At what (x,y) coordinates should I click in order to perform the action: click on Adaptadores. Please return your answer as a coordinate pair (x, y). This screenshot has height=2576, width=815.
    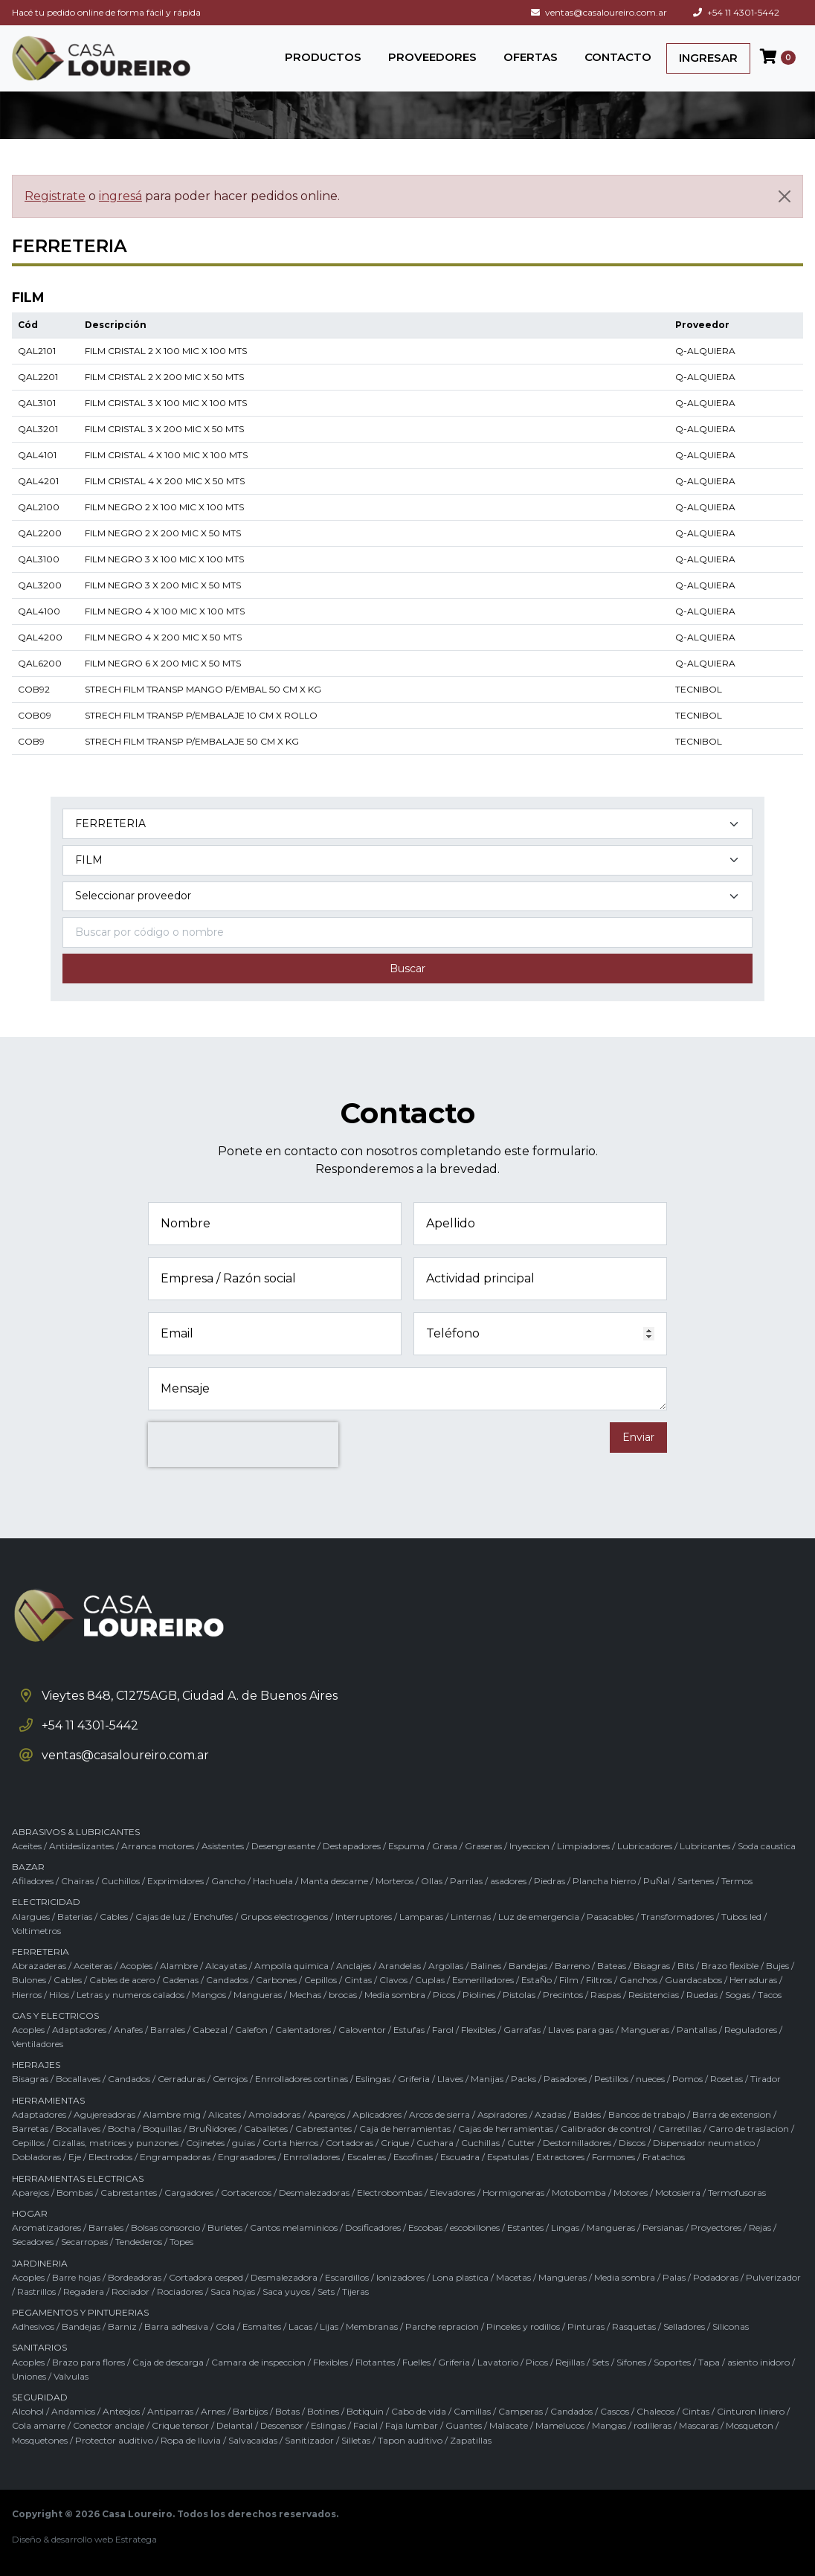
    Looking at the image, I should click on (79, 2029).